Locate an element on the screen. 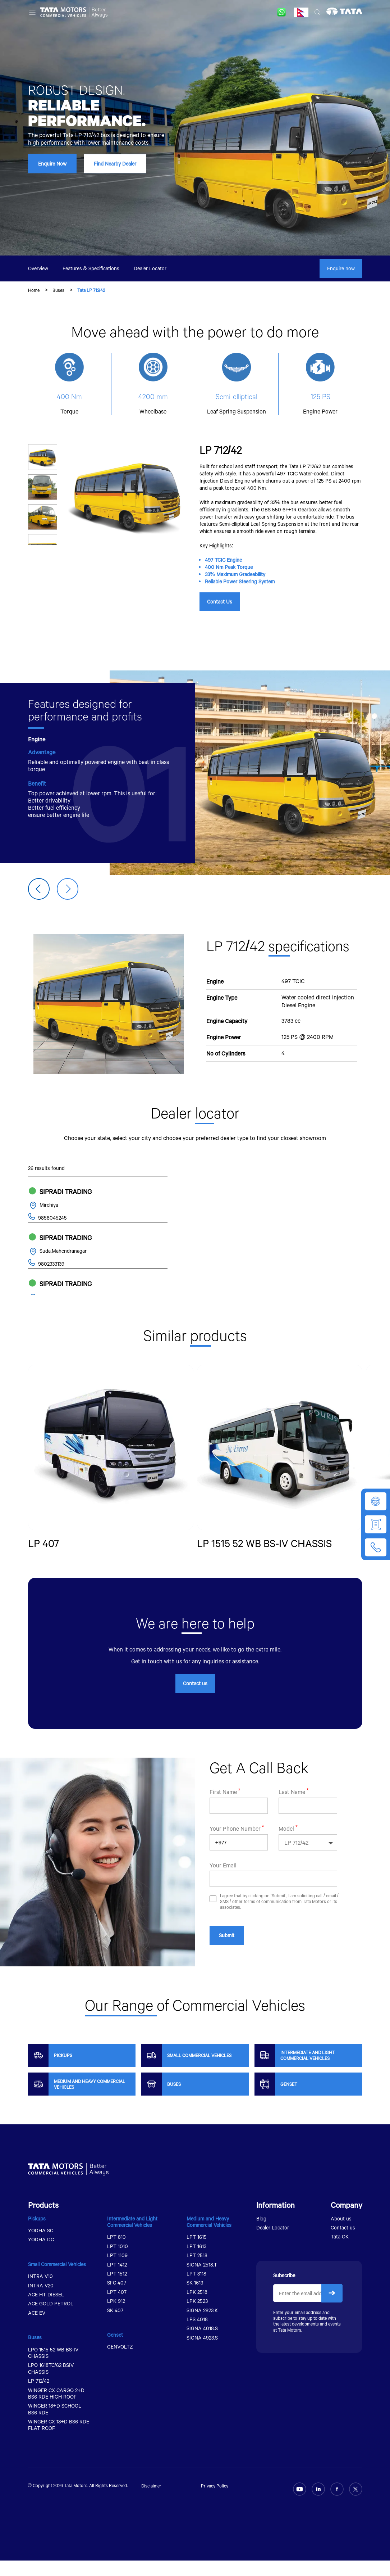 The width and height of the screenshot is (390, 2576). LPO 1618TC/62 BSIV CHASSIS is located at coordinates (51, 2383).